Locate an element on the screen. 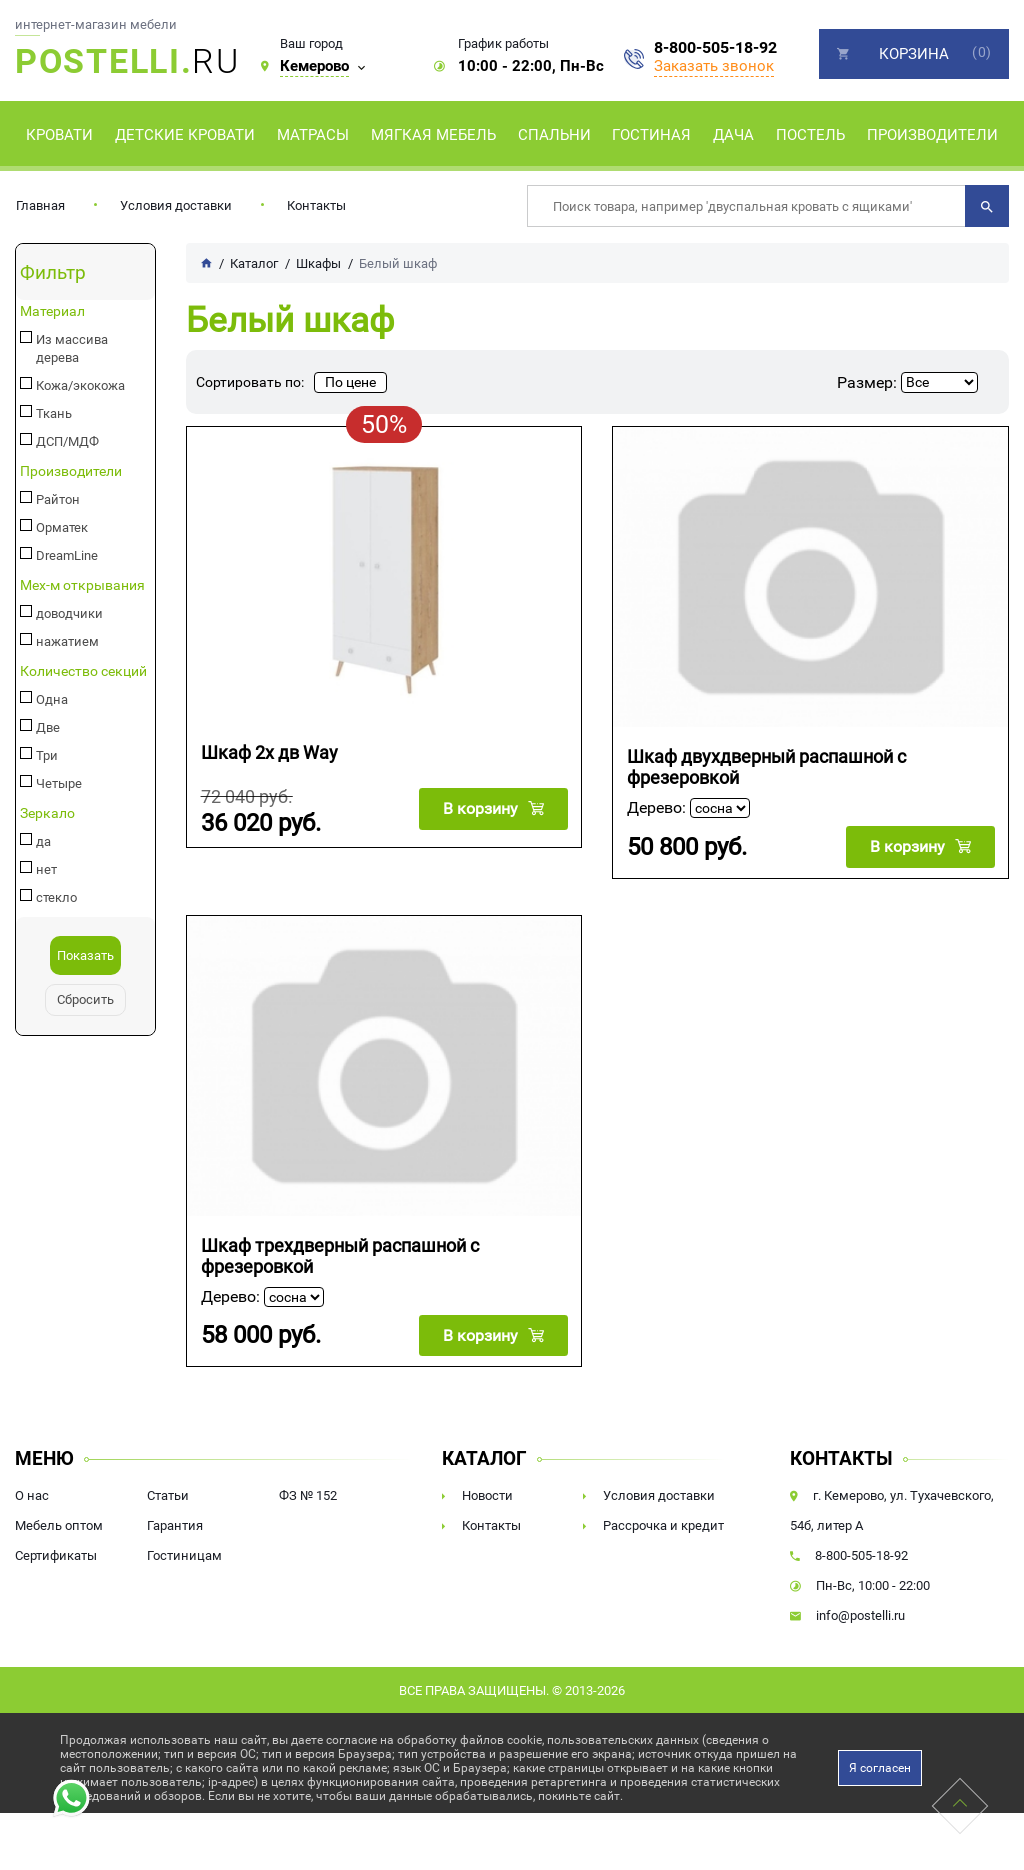 Image resolution: width=1024 pixels, height=1870 pixels. стекло is located at coordinates (54, 880).